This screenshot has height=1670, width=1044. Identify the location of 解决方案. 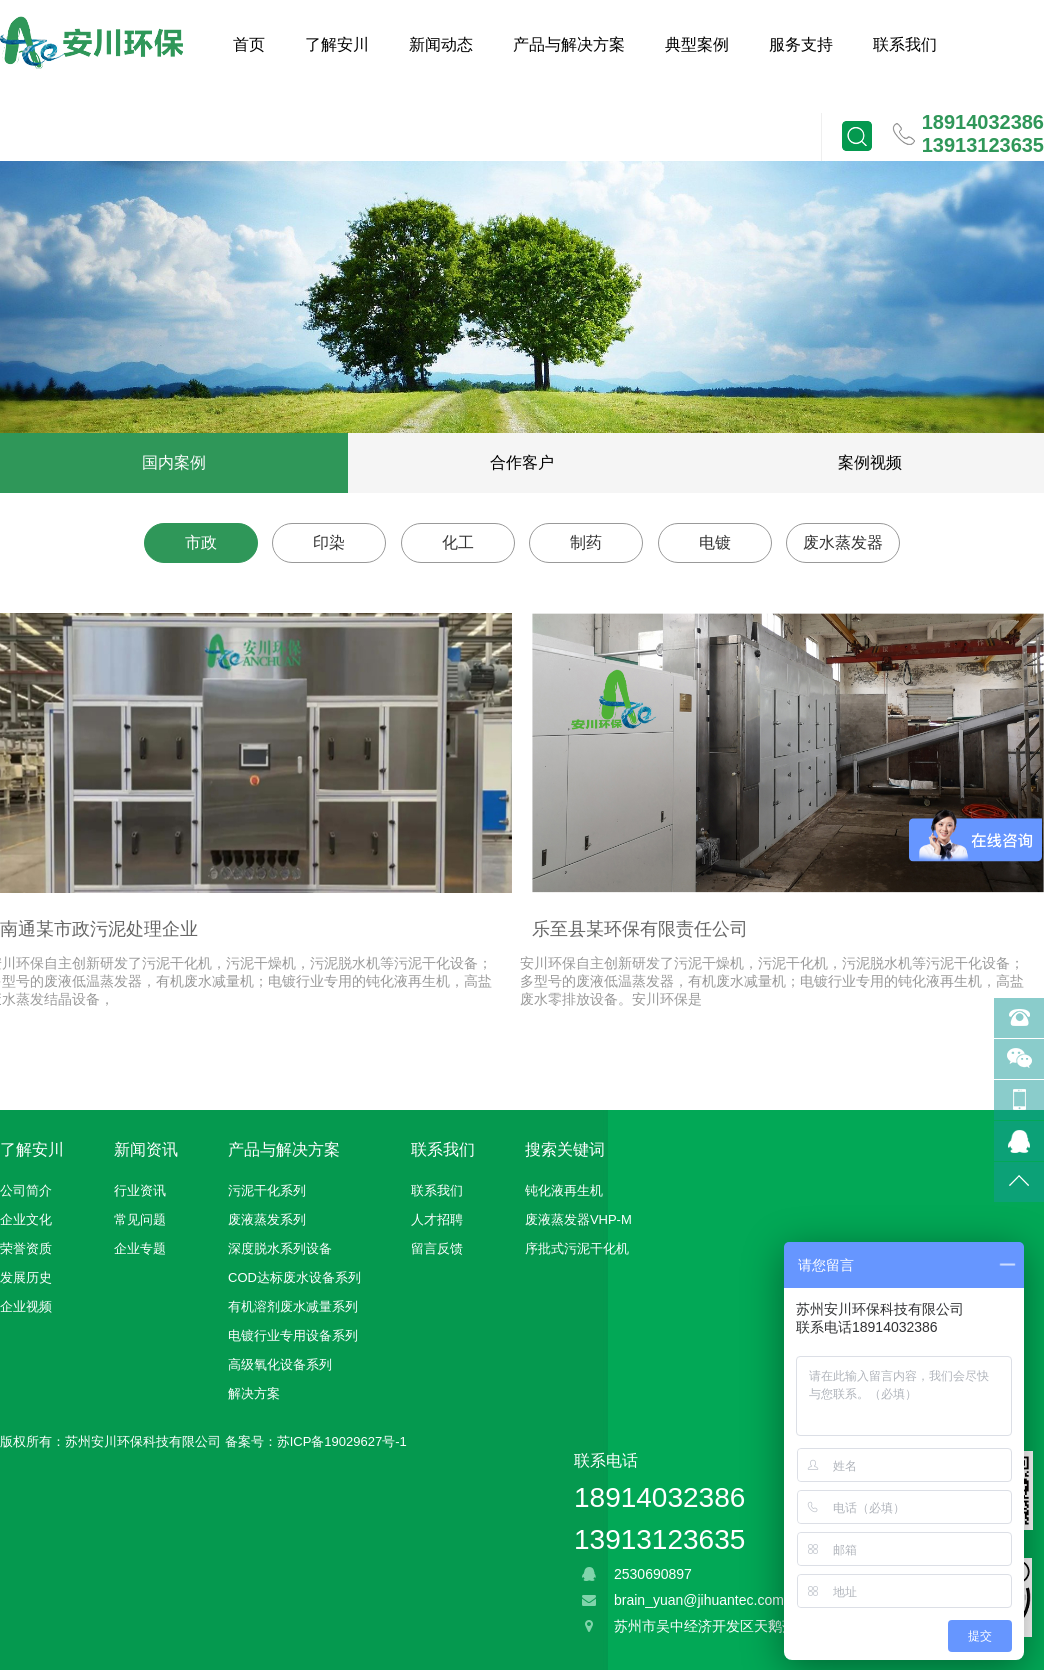
(254, 1393).